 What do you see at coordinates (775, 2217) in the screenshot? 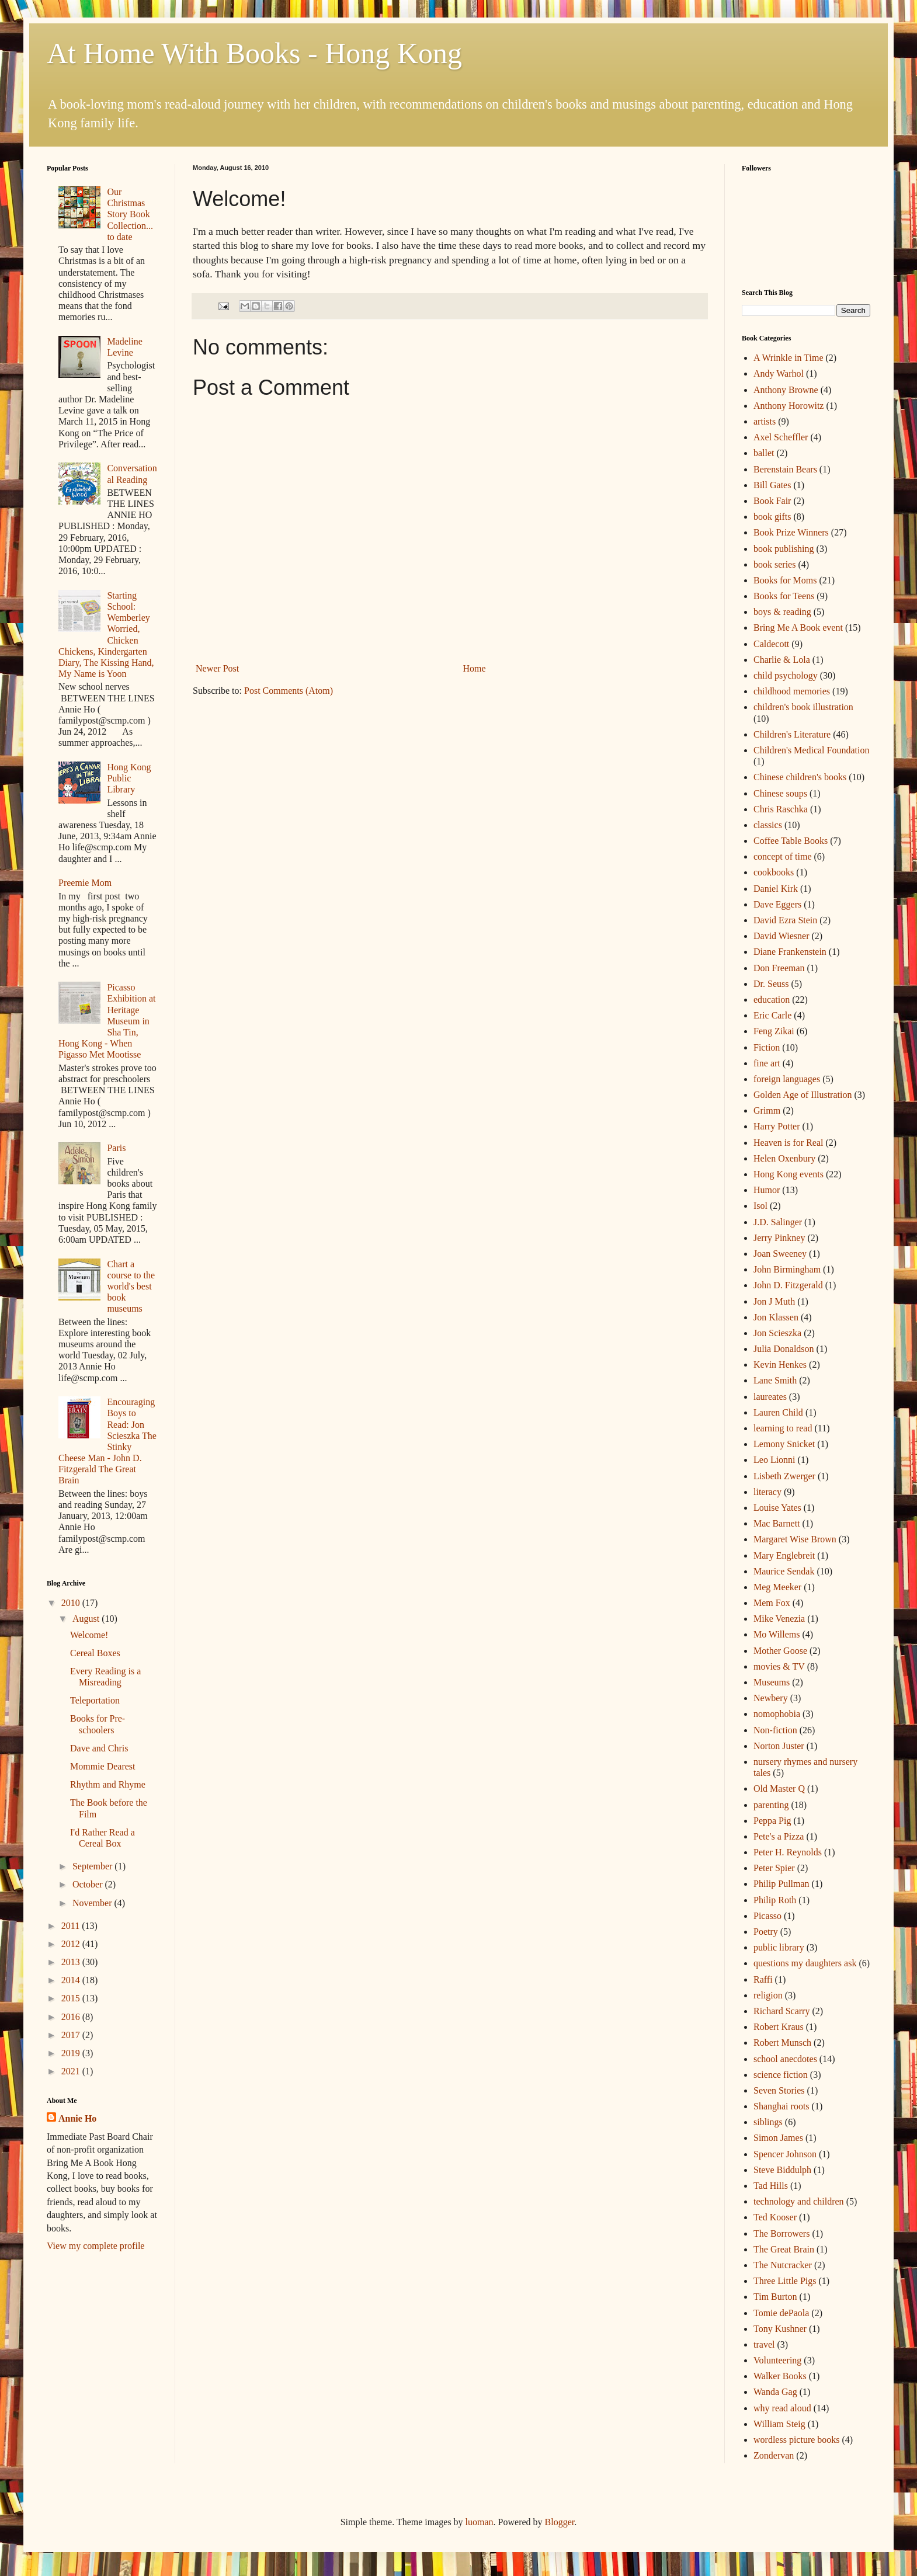
I see `Ted Kooser` at bounding box center [775, 2217].